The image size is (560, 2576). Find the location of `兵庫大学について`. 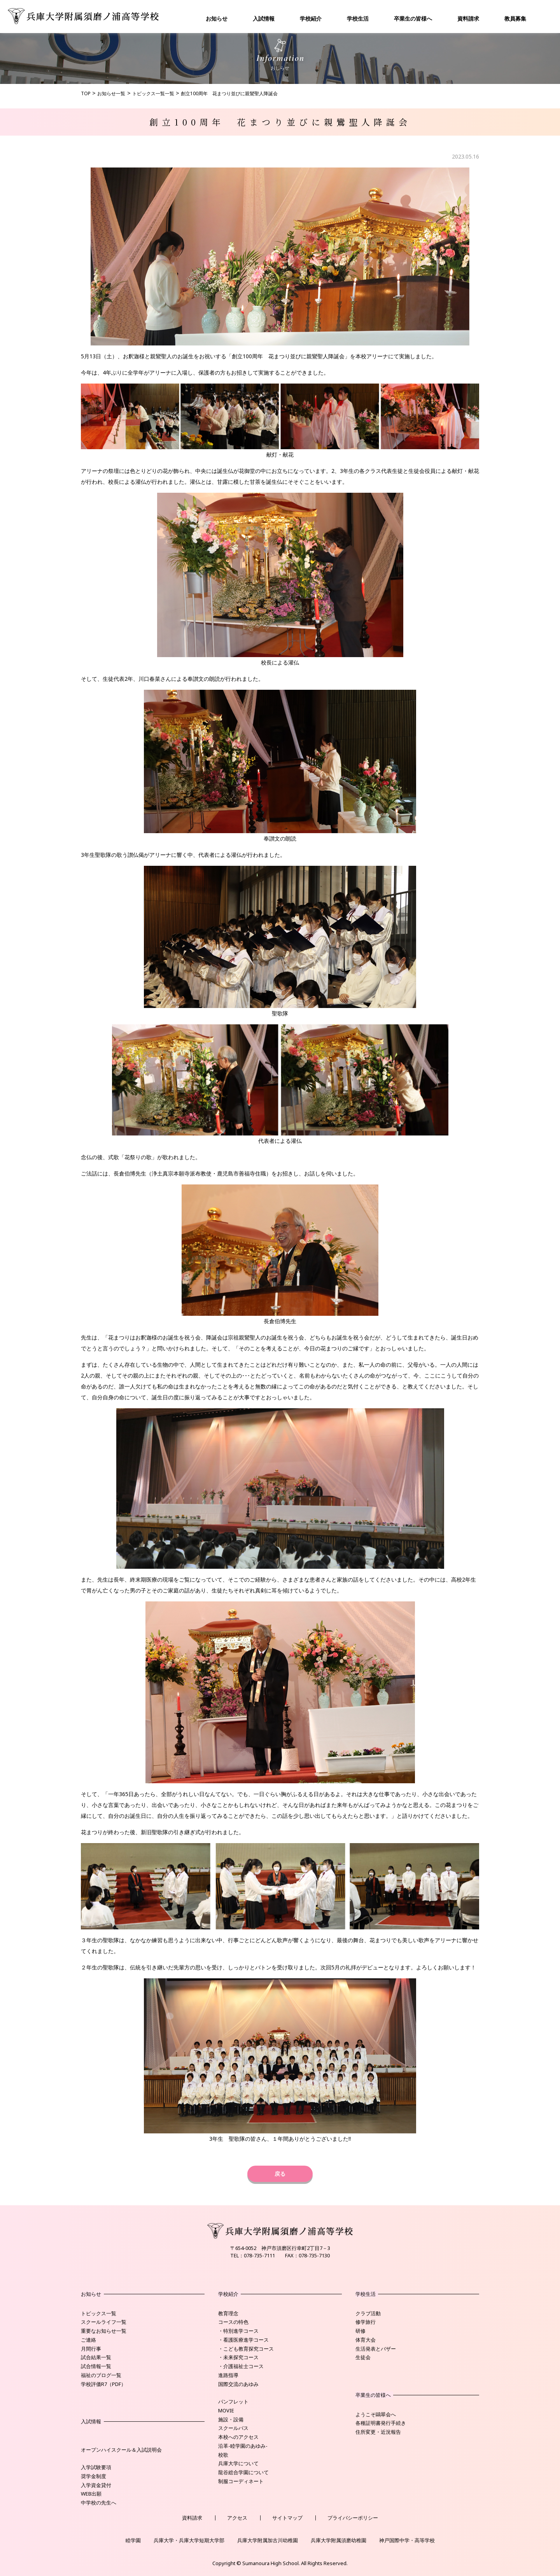

兵庫大学について is located at coordinates (238, 2463).